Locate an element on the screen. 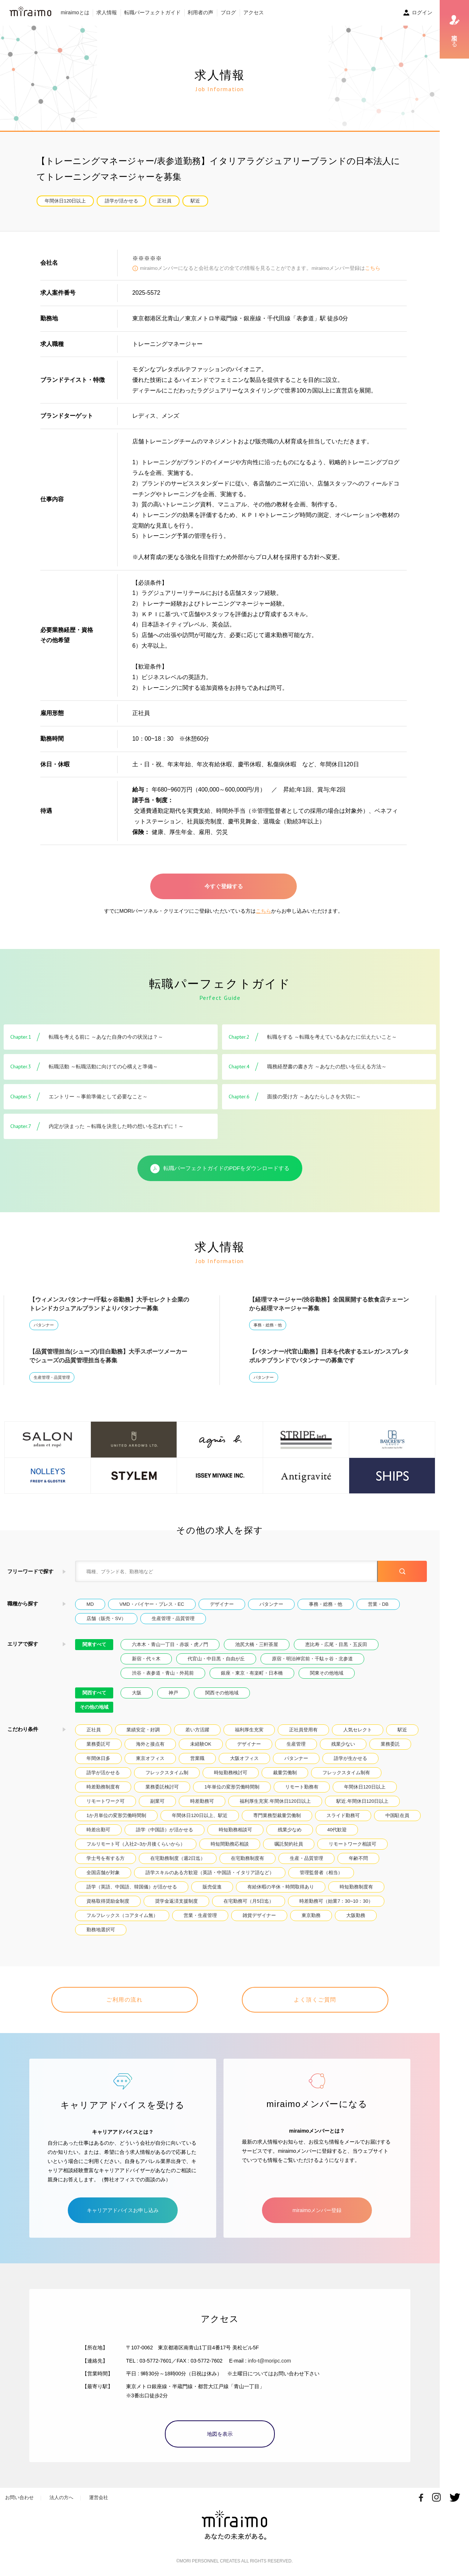 The image size is (469, 2576). miraimoメンバー登録 is located at coordinates (316, 2210).